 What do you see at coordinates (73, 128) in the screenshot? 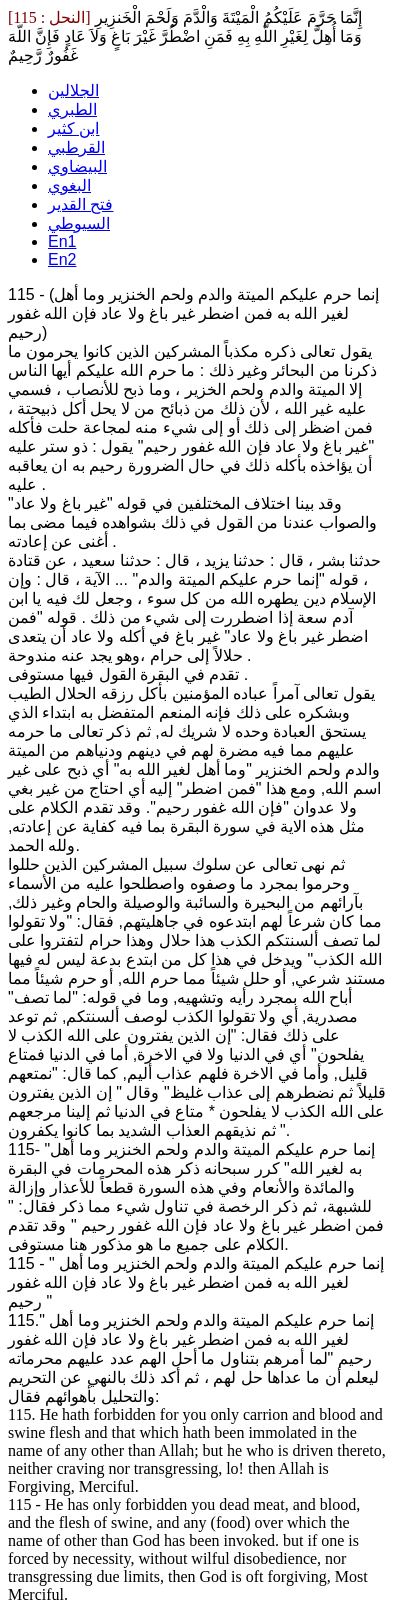
I see `ابن كثير` at bounding box center [73, 128].